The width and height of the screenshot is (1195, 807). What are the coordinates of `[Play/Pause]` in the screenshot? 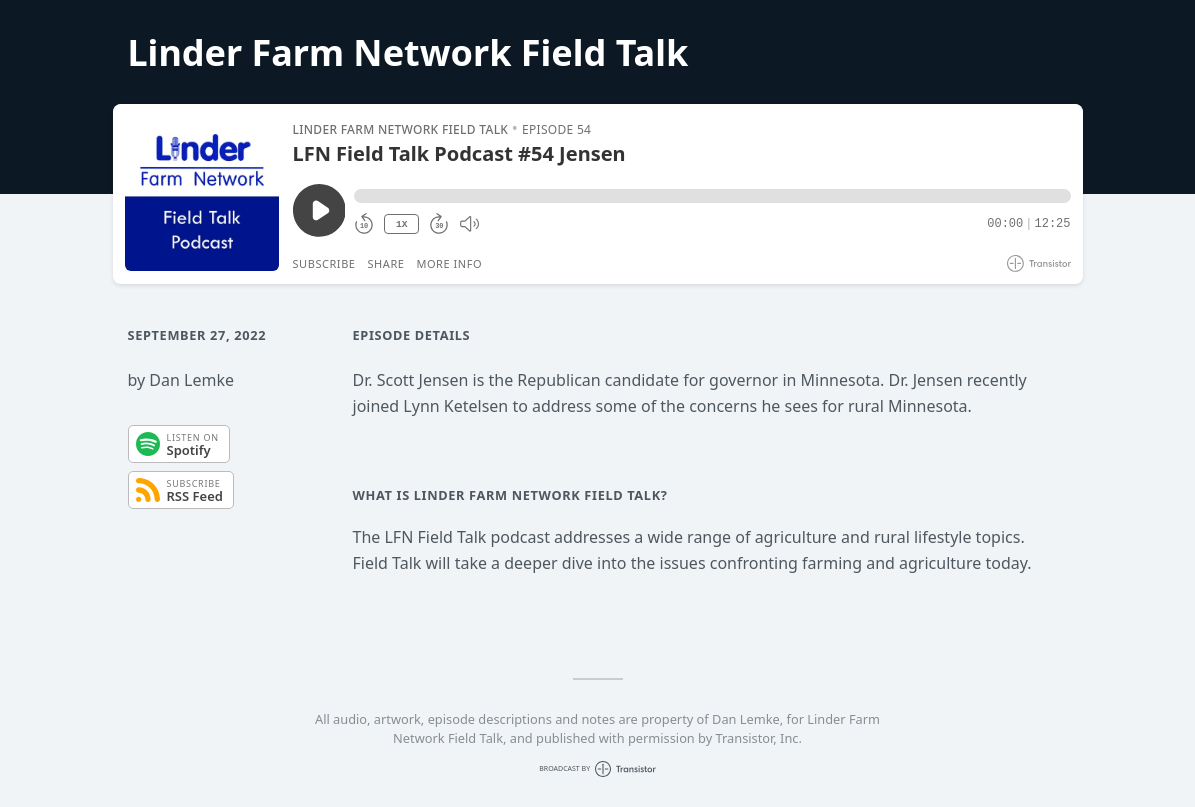 It's located at (202, 194).